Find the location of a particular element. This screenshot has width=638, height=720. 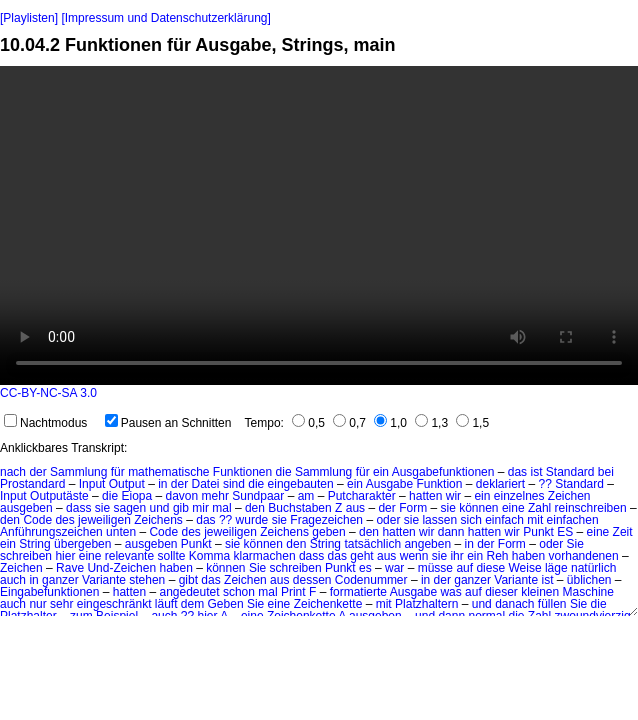

Input is located at coordinates (92, 484).